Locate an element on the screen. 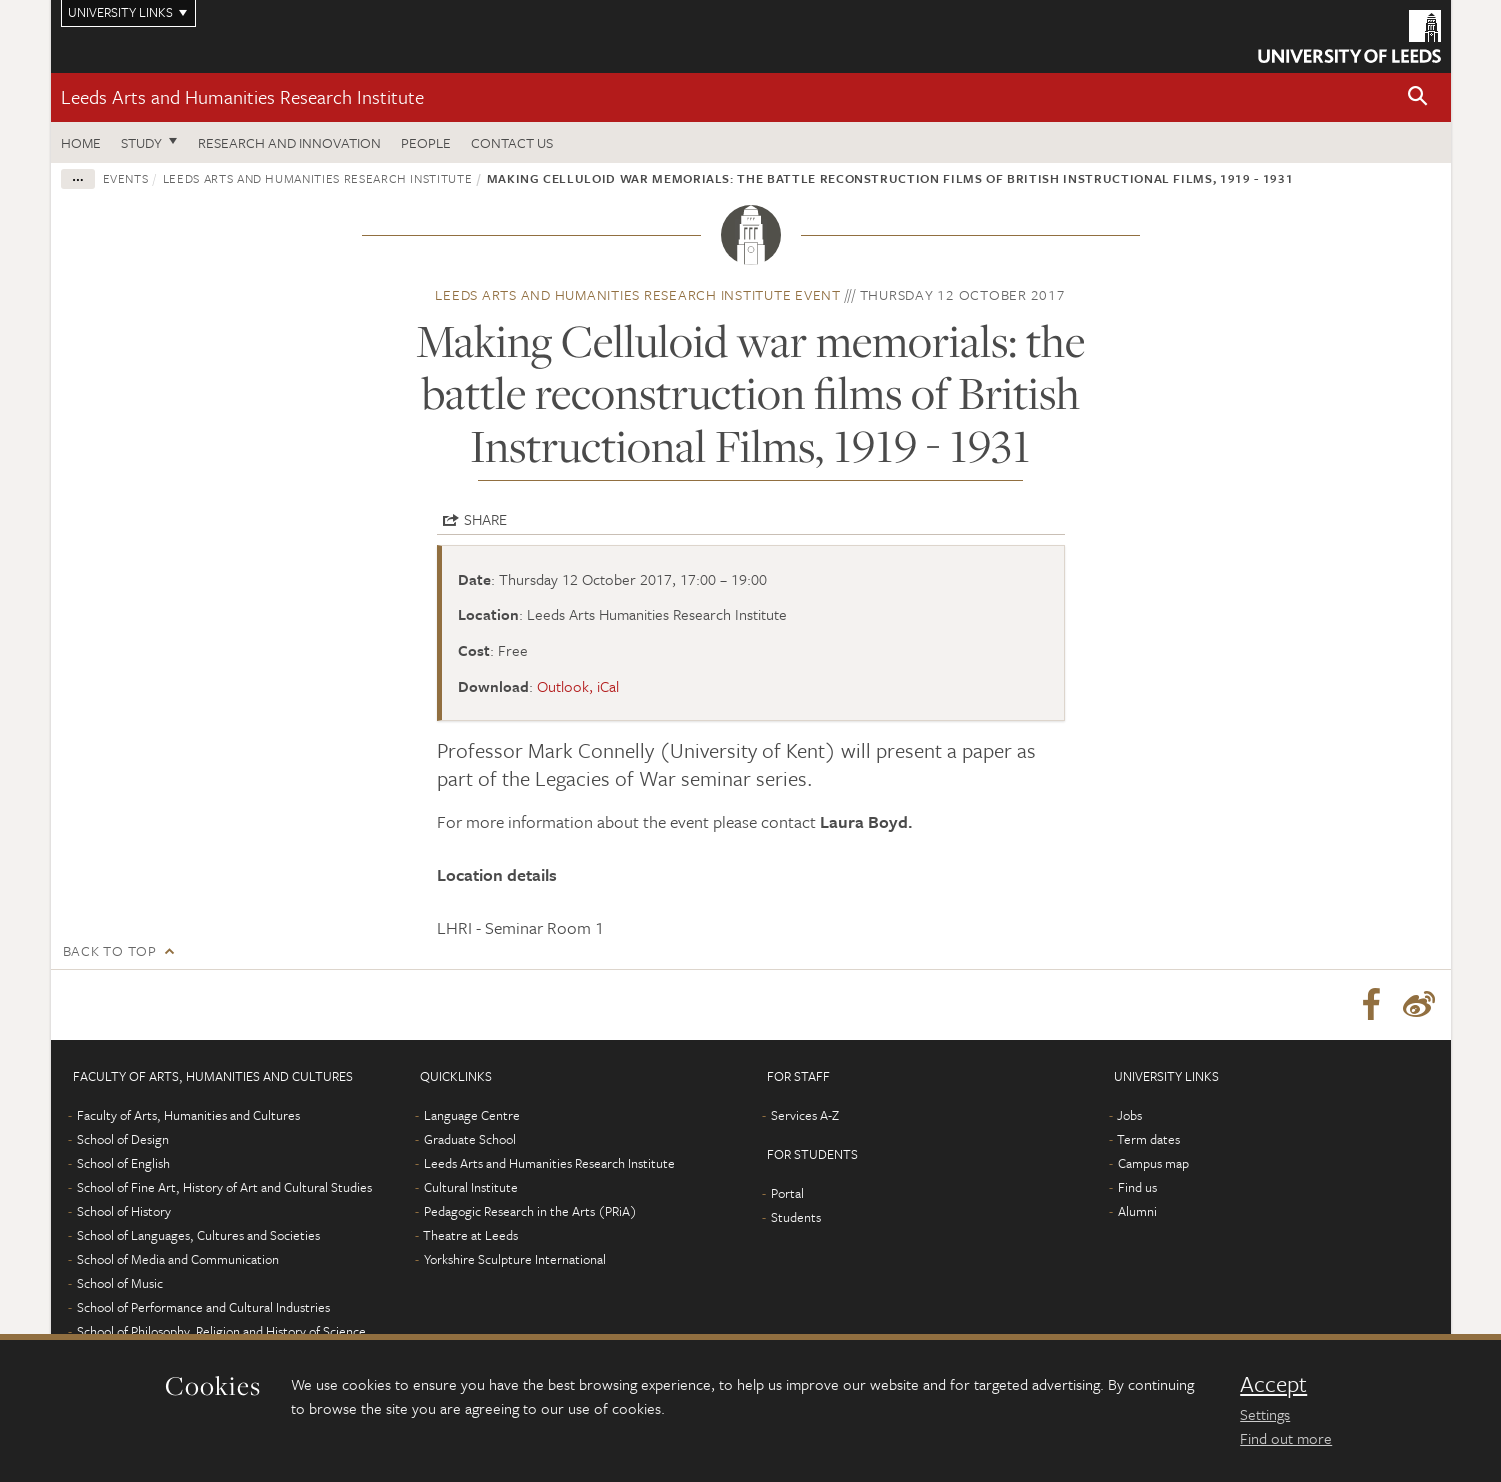  Language Centre is located at coordinates (472, 1115).